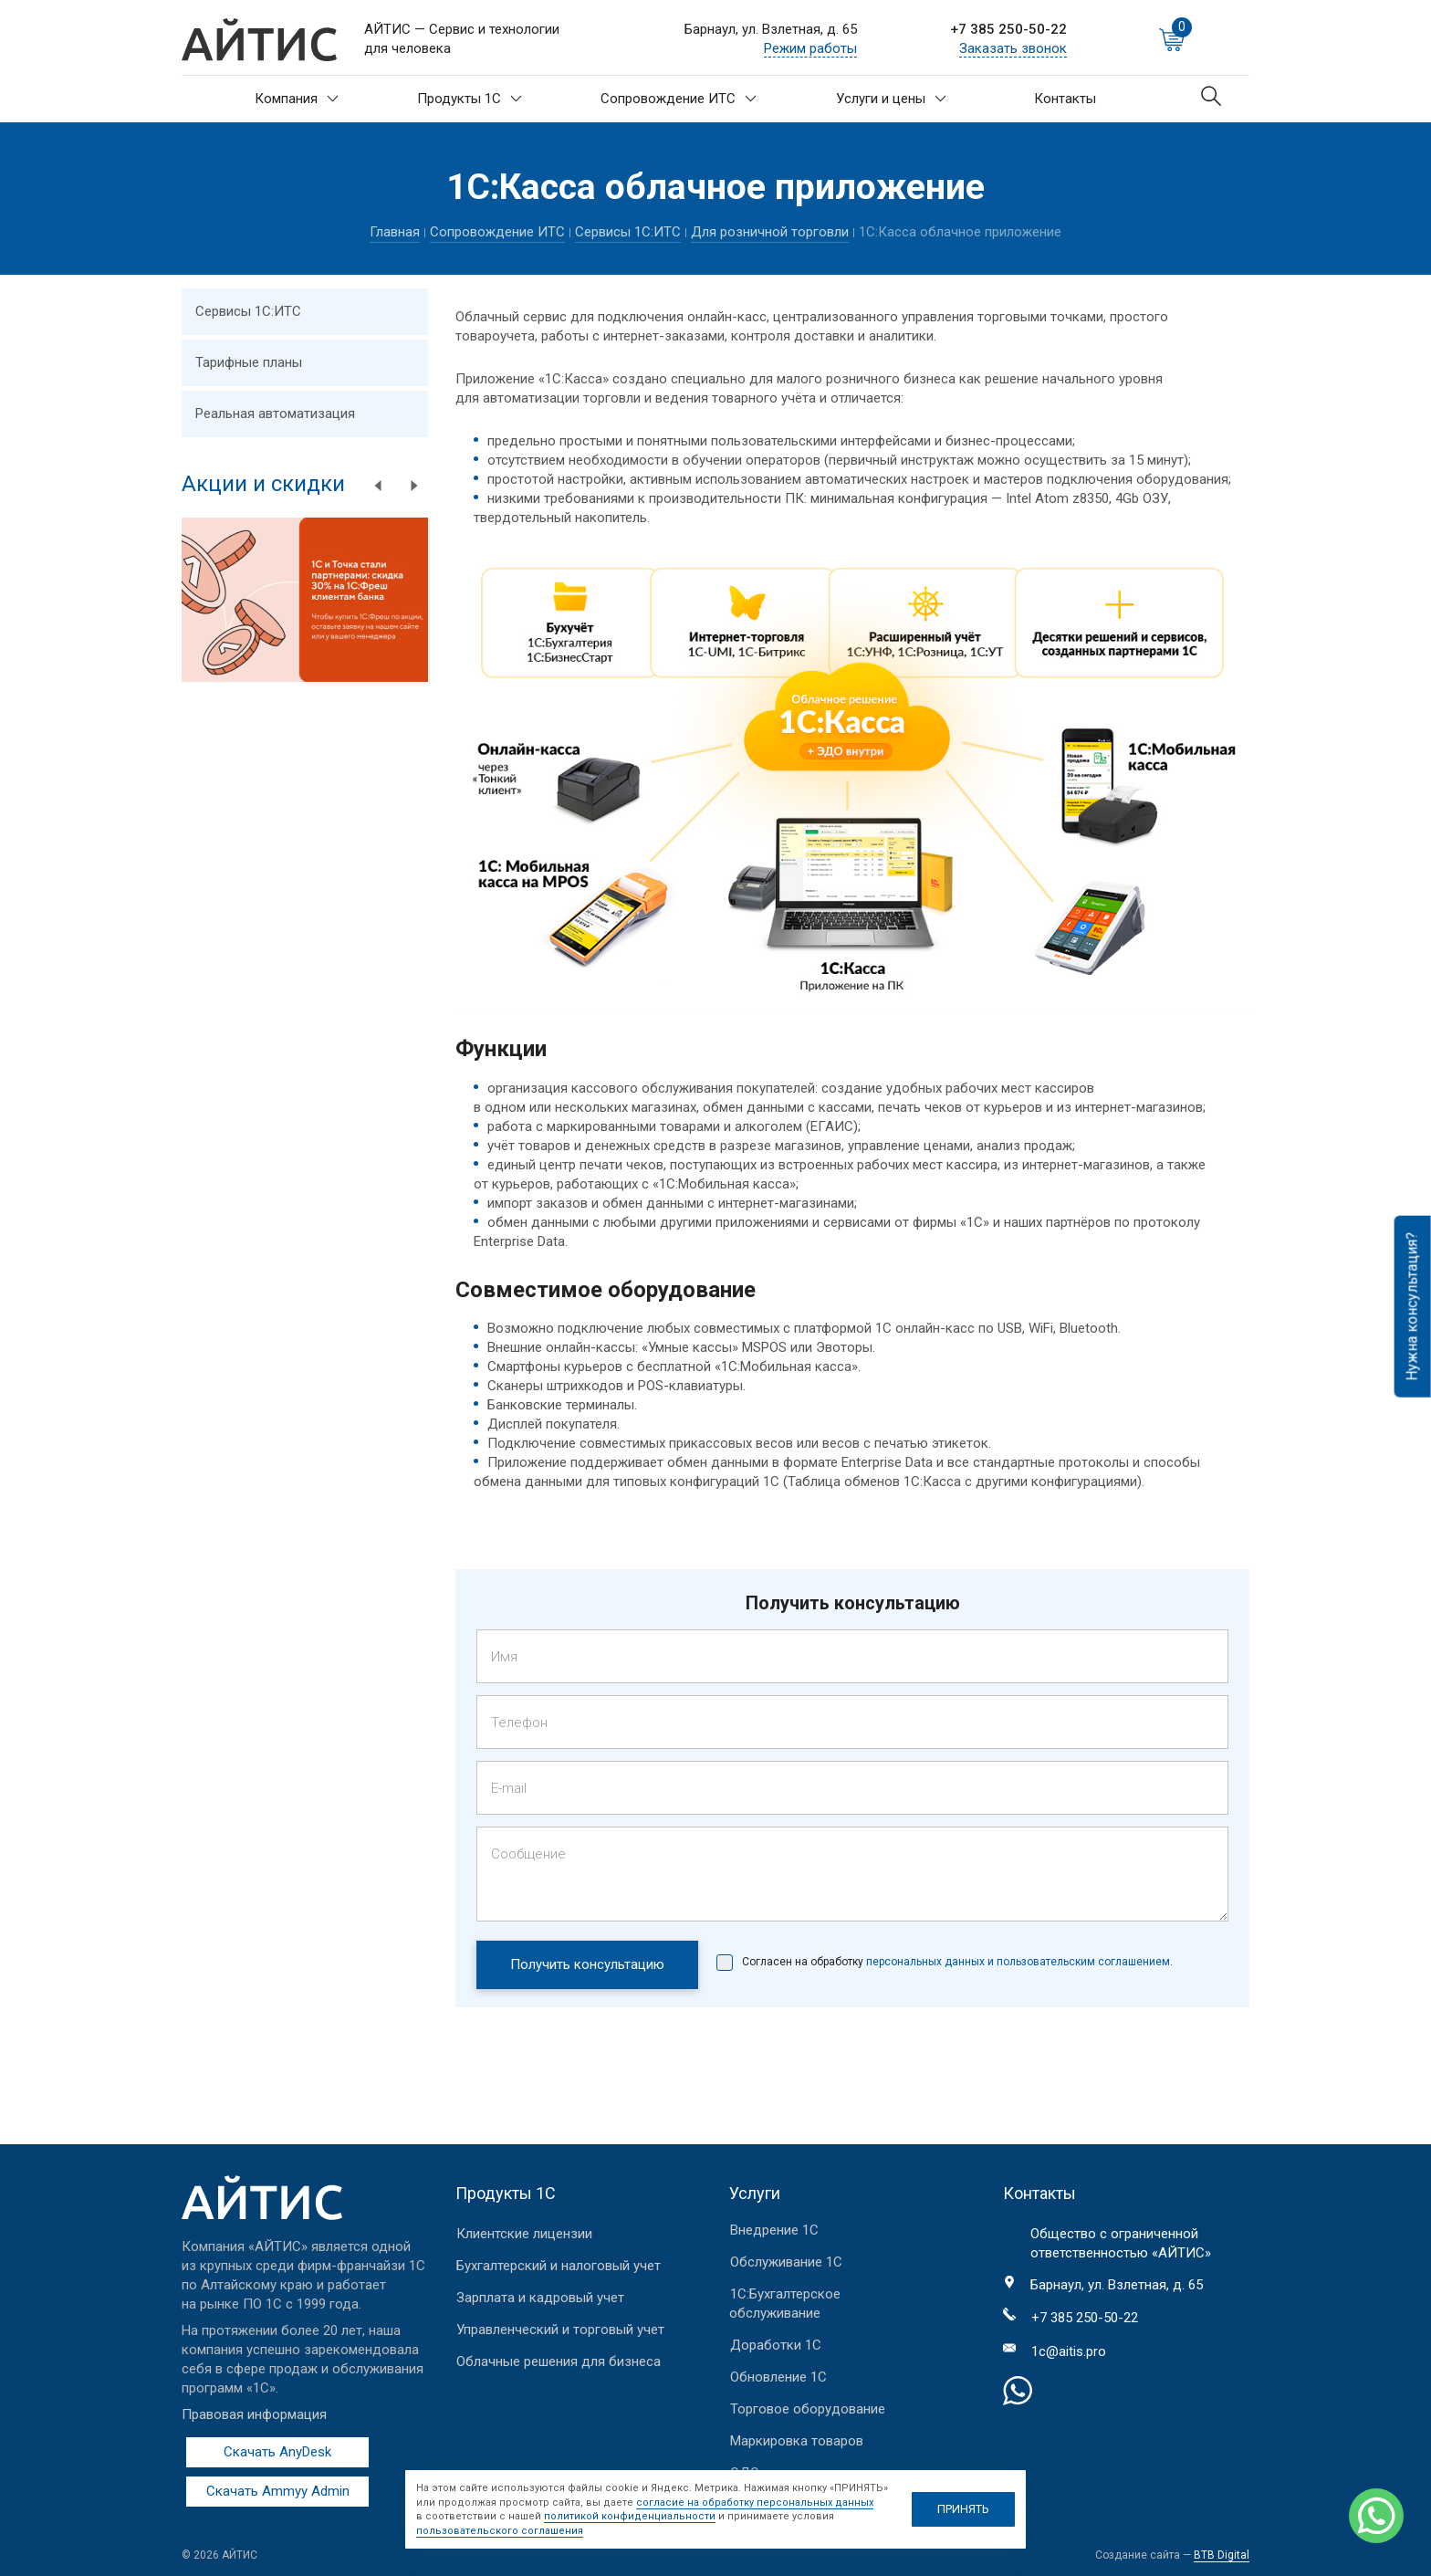  I want to click on Контакты, so click(1065, 98).